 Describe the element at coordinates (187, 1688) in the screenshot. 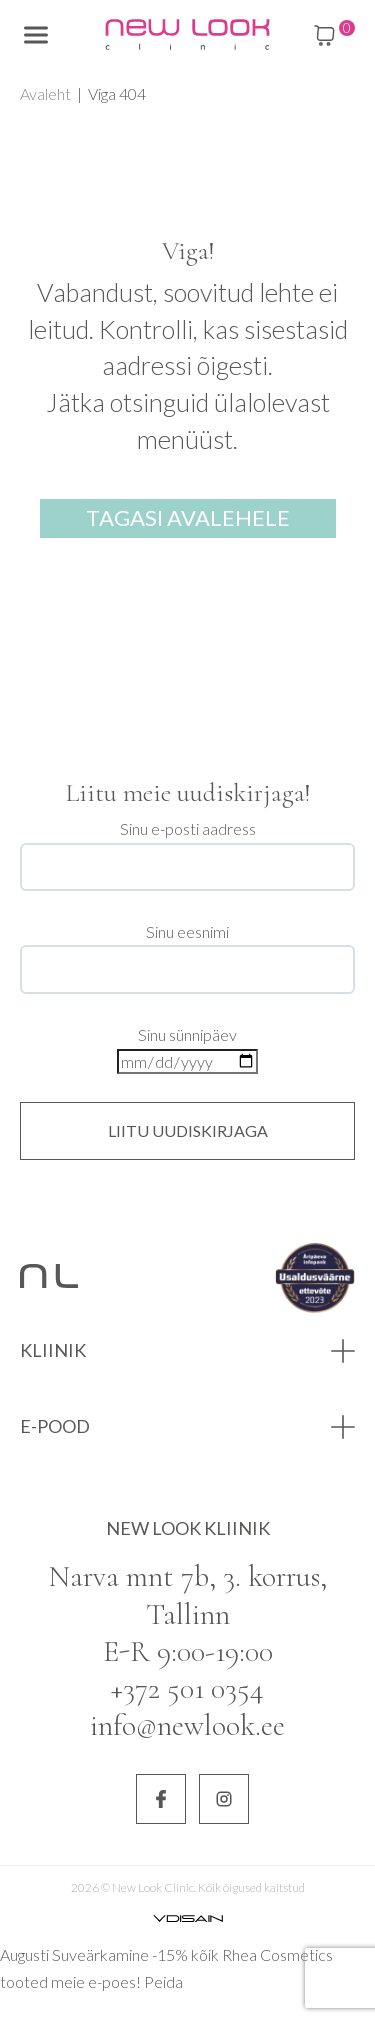

I see `+372 501 0354` at that location.